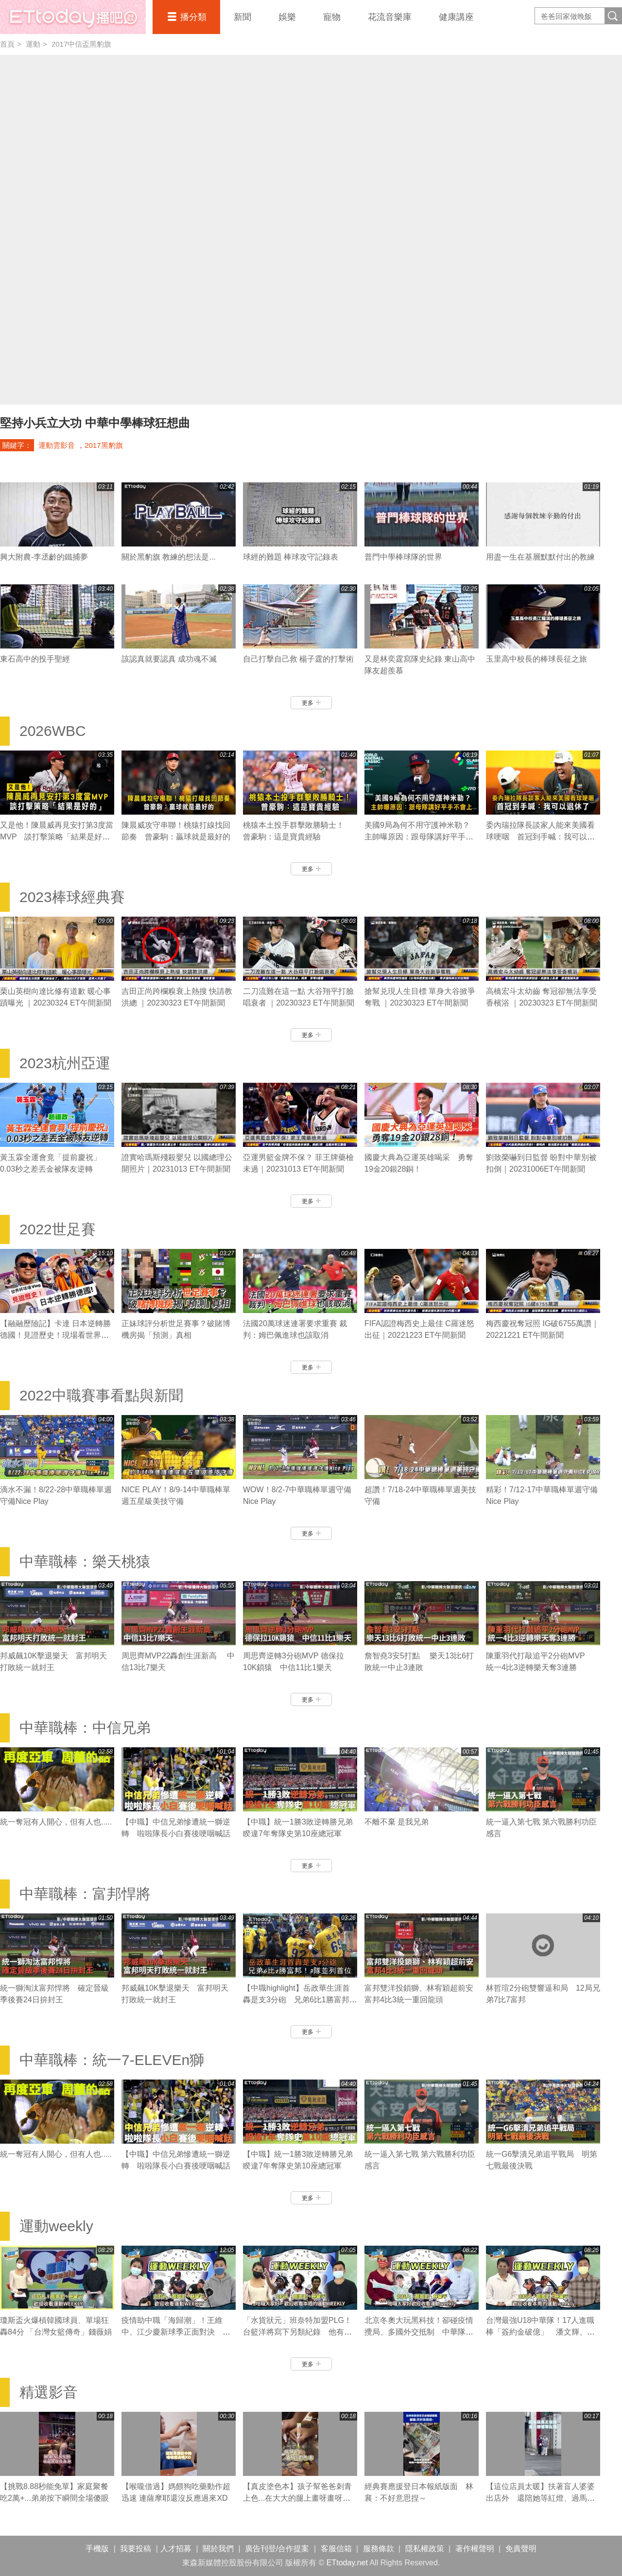 Image resolution: width=622 pixels, height=2576 pixels. I want to click on 播吧, so click(73, 17).